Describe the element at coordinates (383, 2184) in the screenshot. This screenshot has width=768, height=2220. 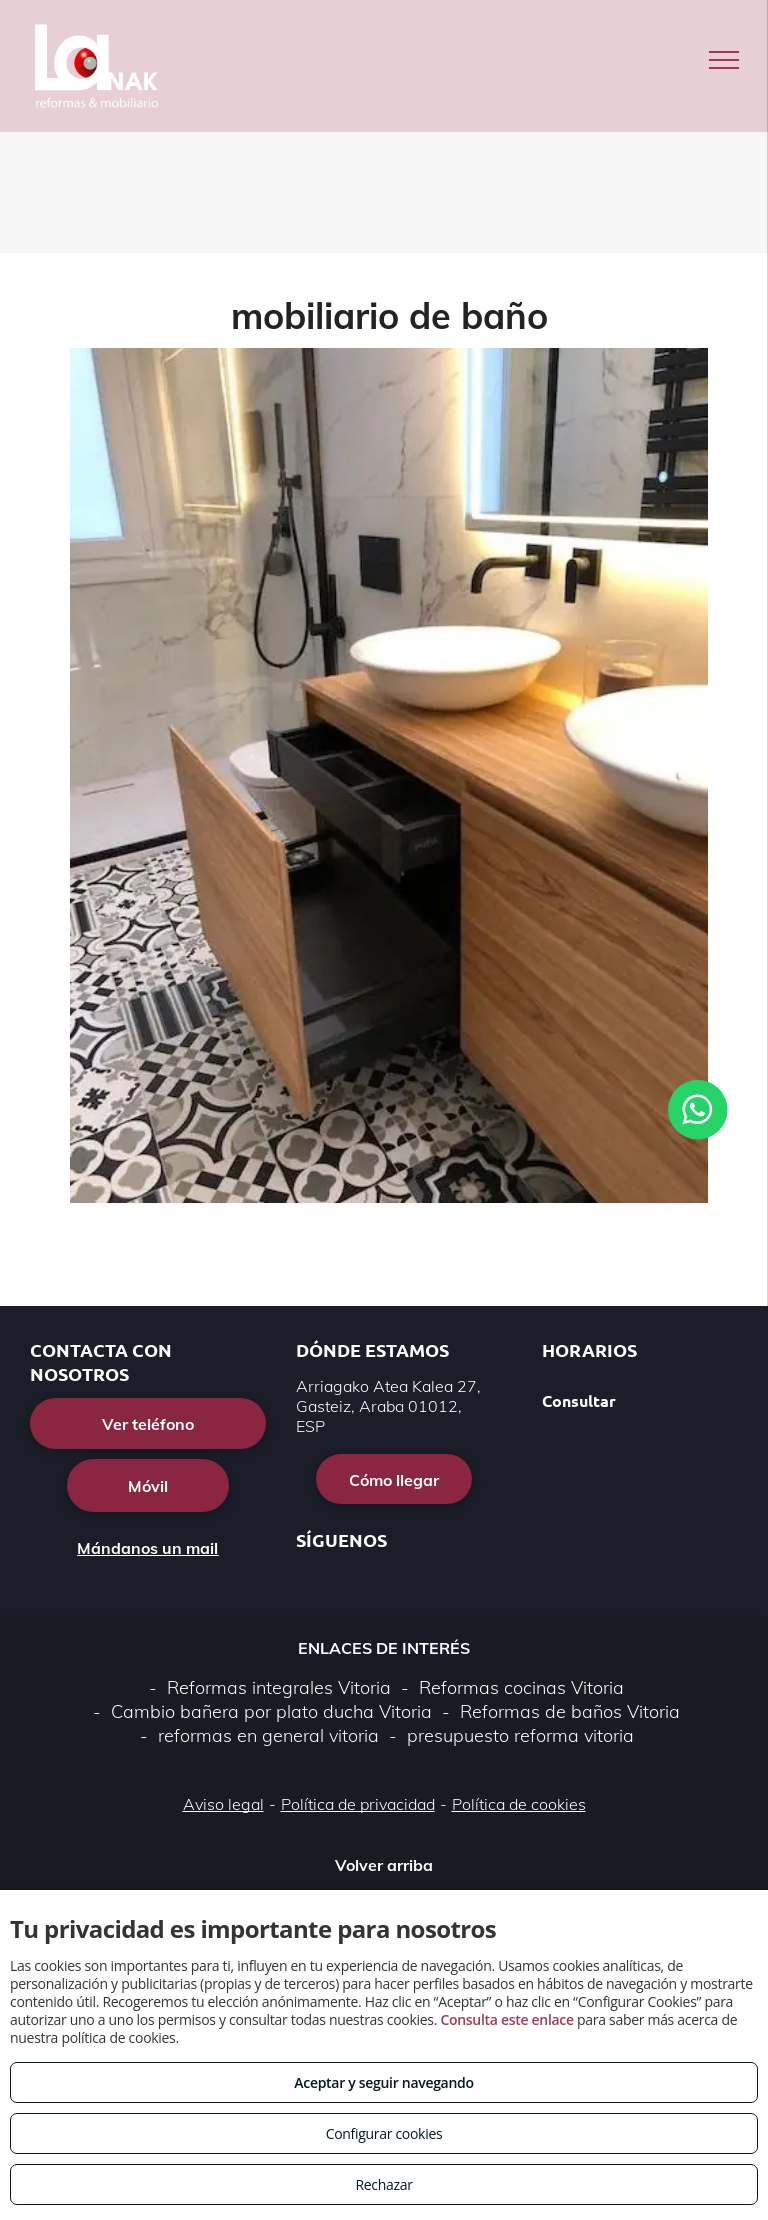
I see `Rechazar` at that location.